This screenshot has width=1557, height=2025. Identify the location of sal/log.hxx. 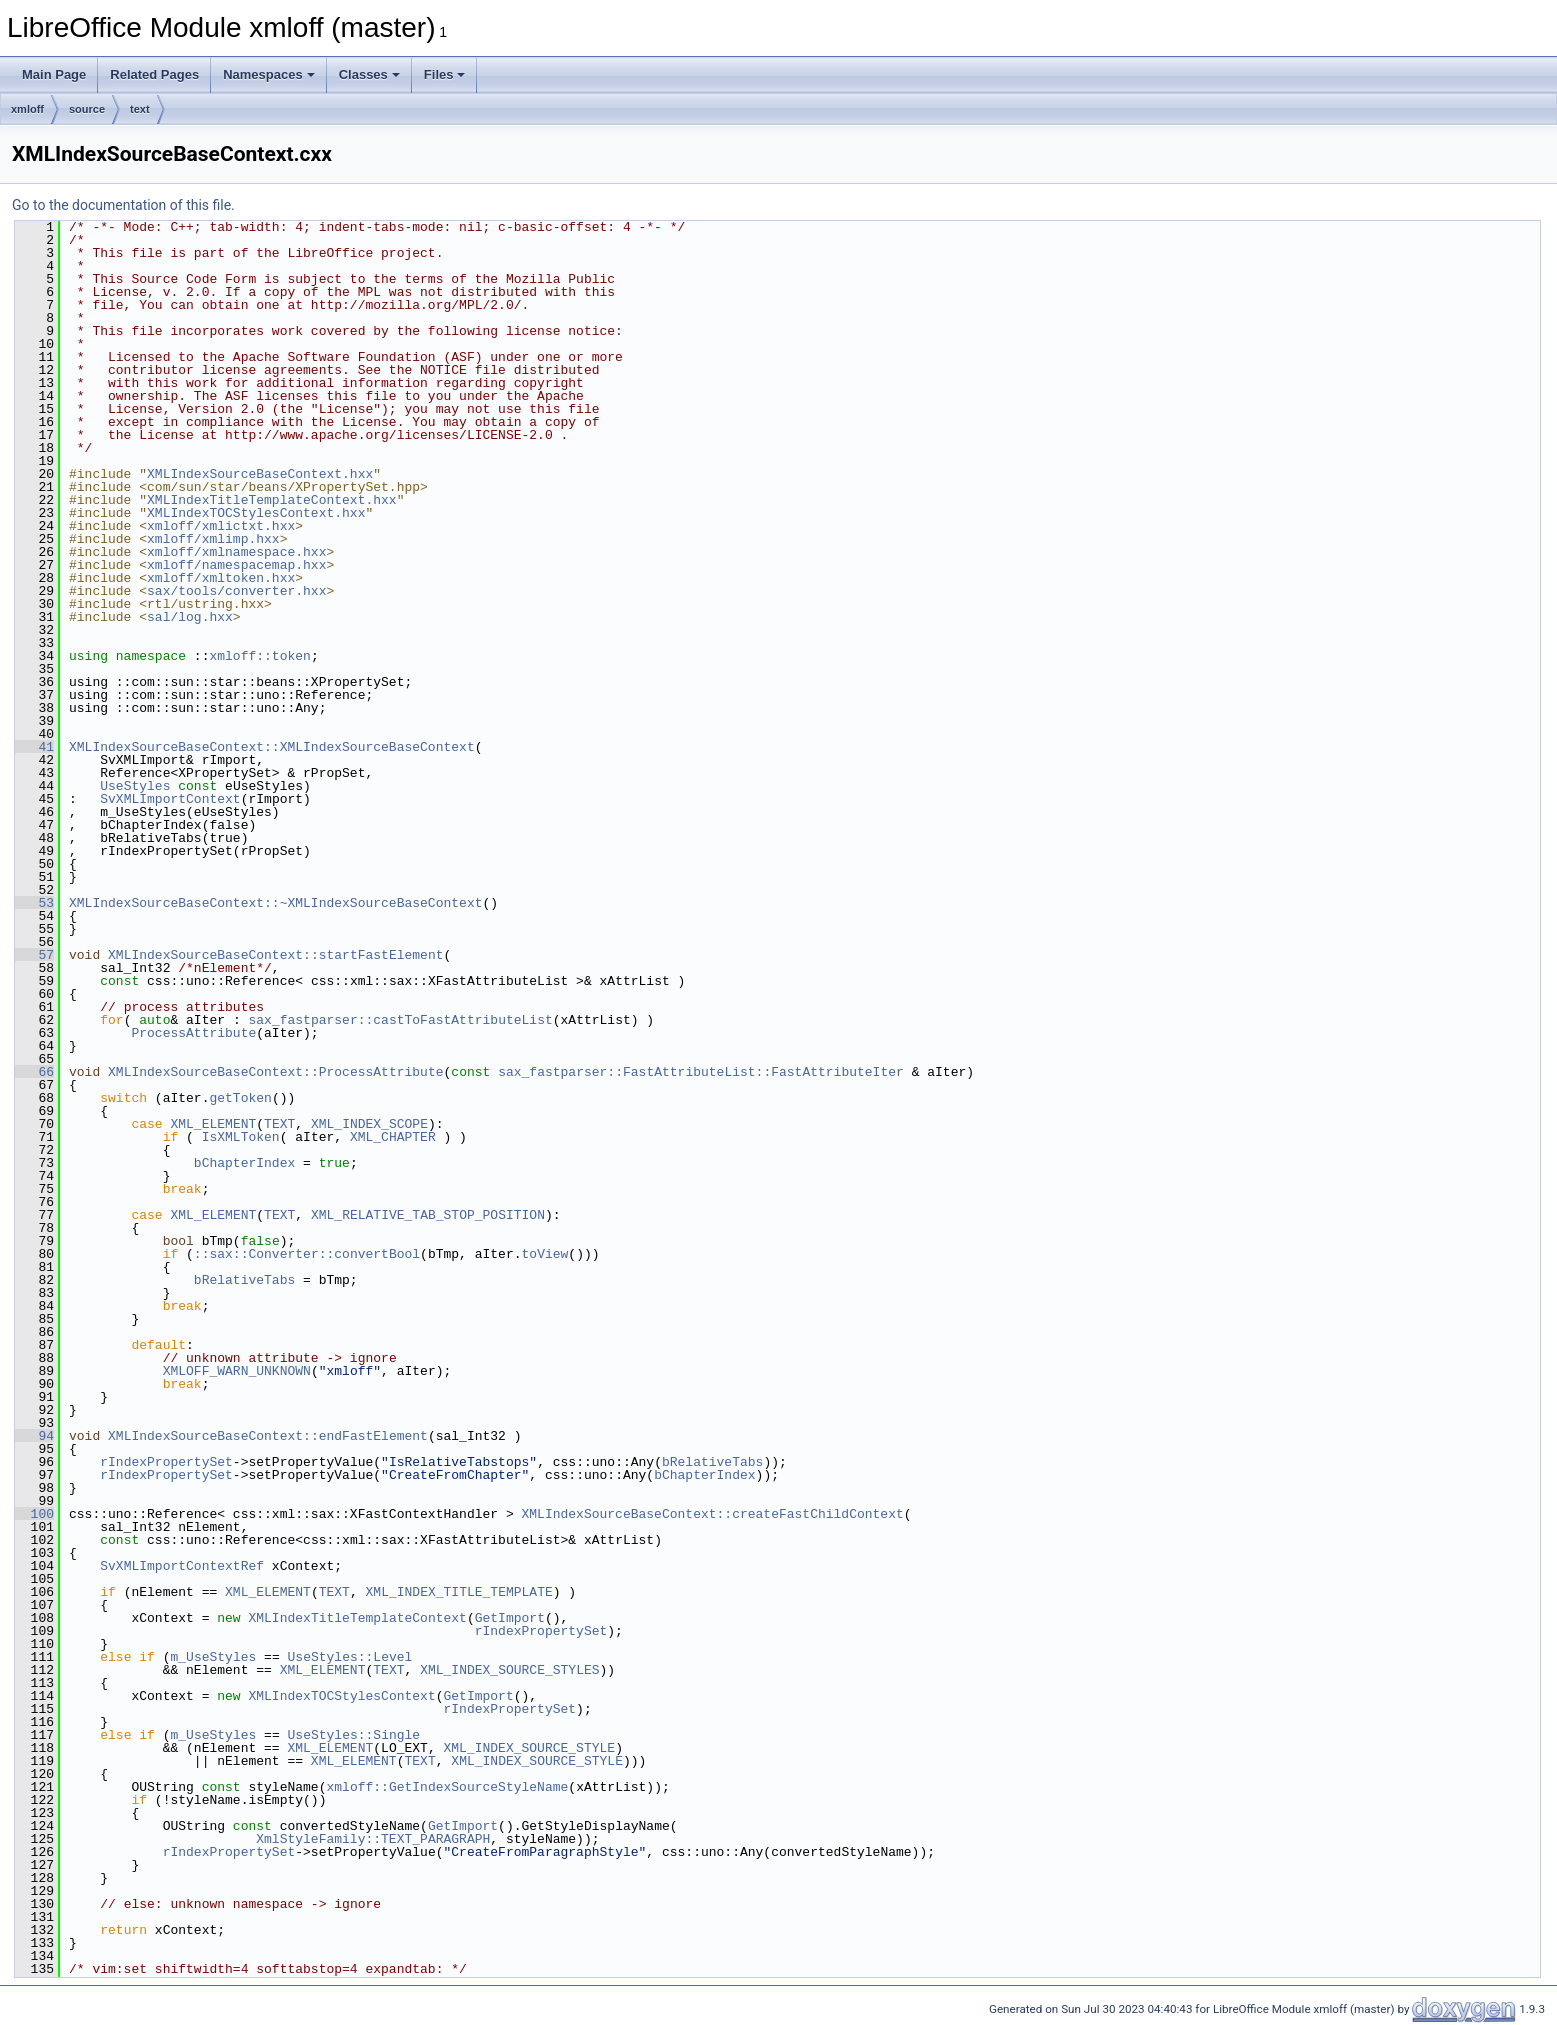
(190, 617).